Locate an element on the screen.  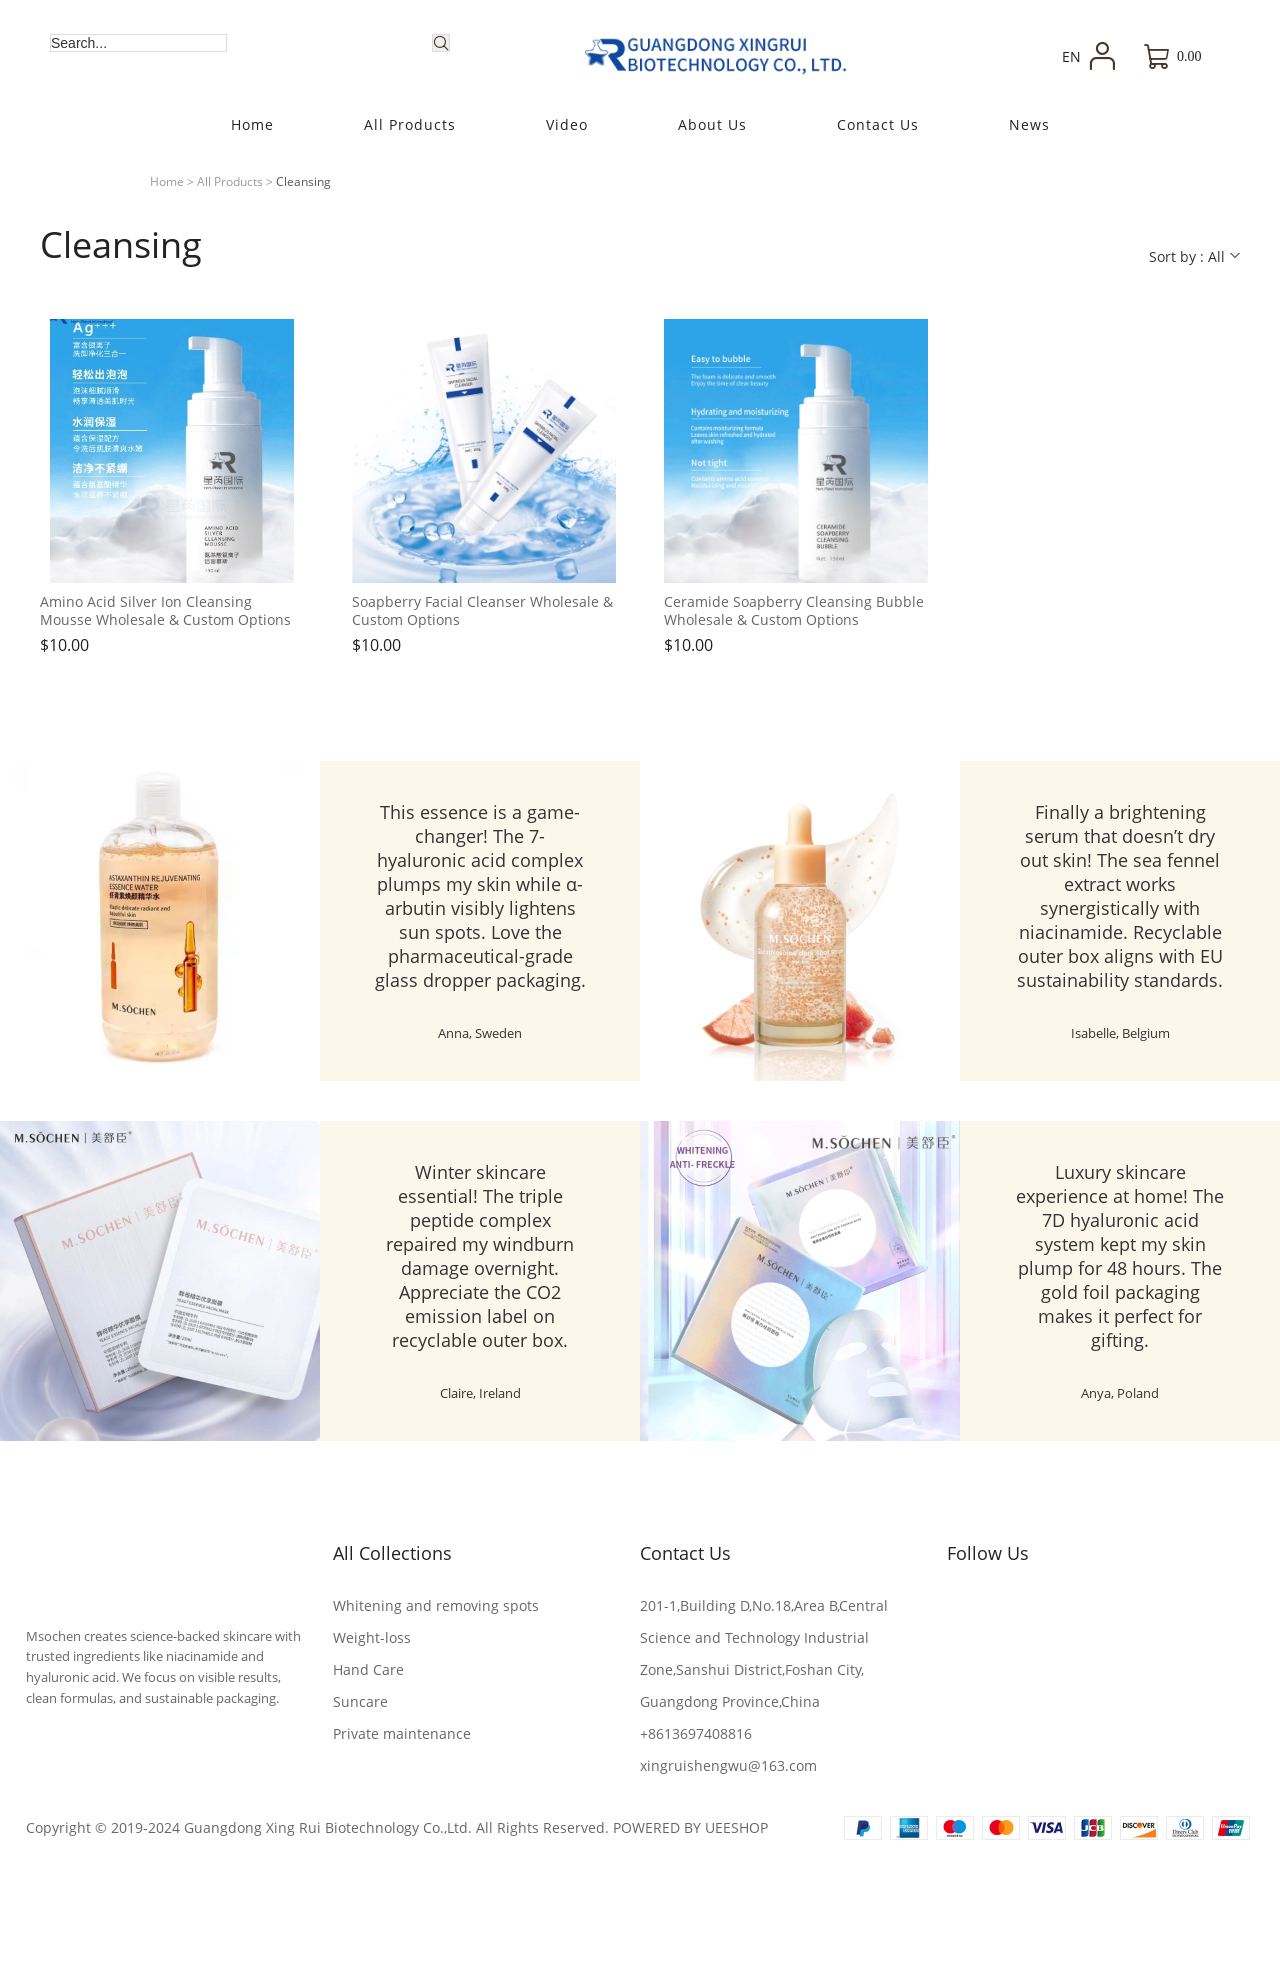
All Collections is located at coordinates (392, 1553).